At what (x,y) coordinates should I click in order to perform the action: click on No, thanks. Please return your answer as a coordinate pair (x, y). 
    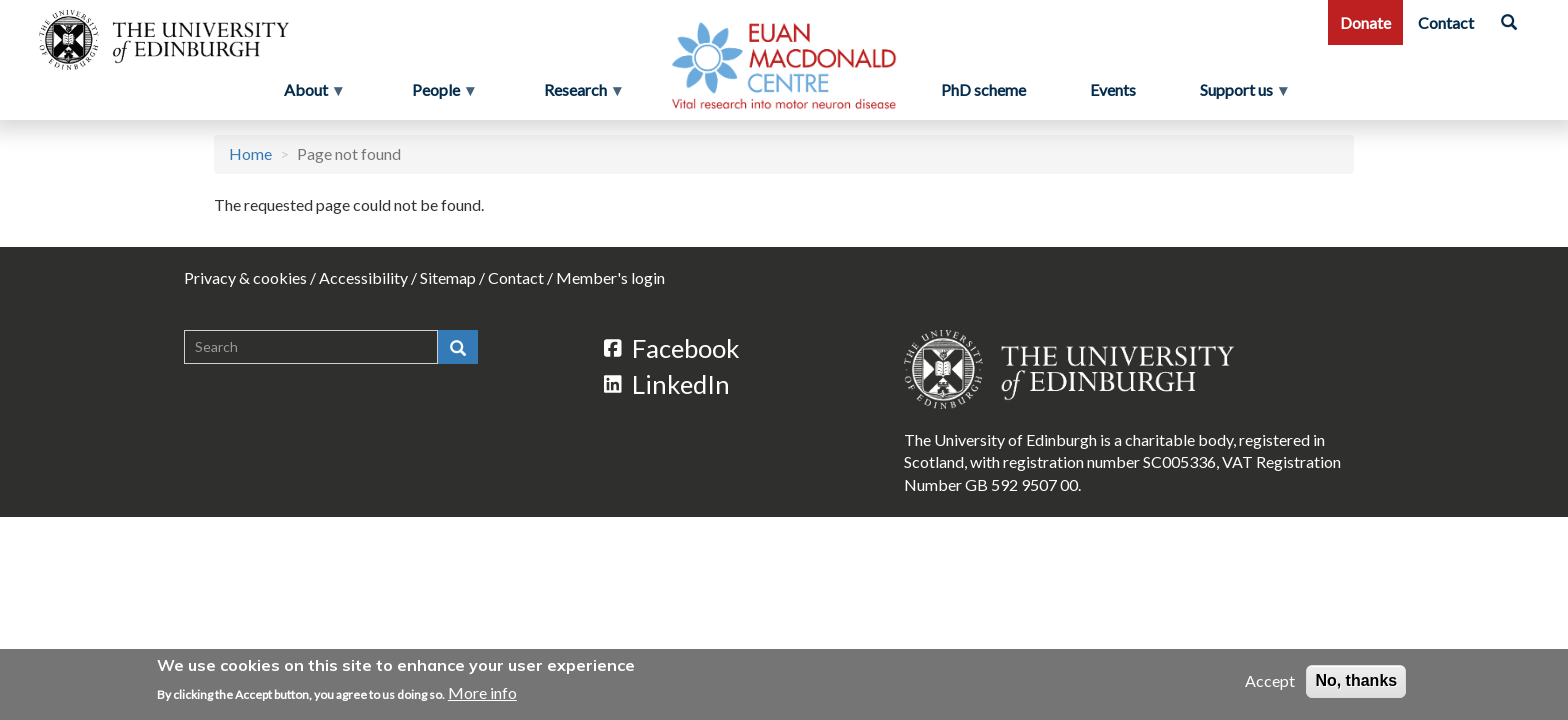
    Looking at the image, I should click on (1356, 680).